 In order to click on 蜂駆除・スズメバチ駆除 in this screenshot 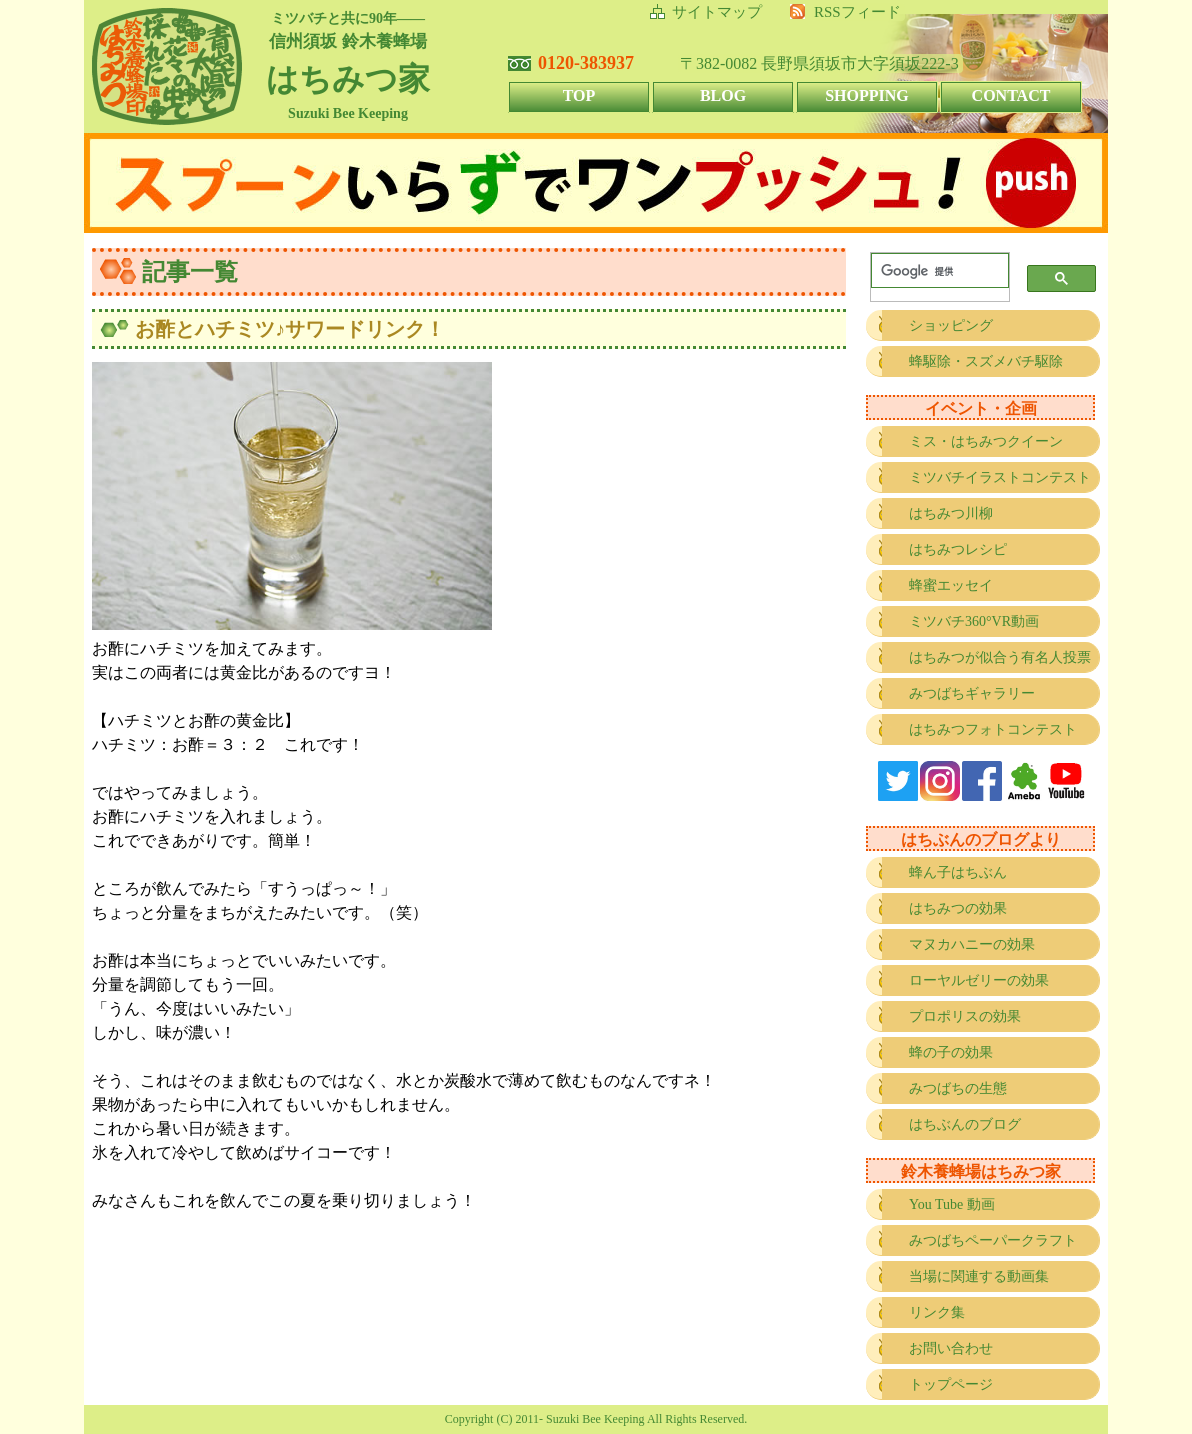, I will do `click(986, 361)`.